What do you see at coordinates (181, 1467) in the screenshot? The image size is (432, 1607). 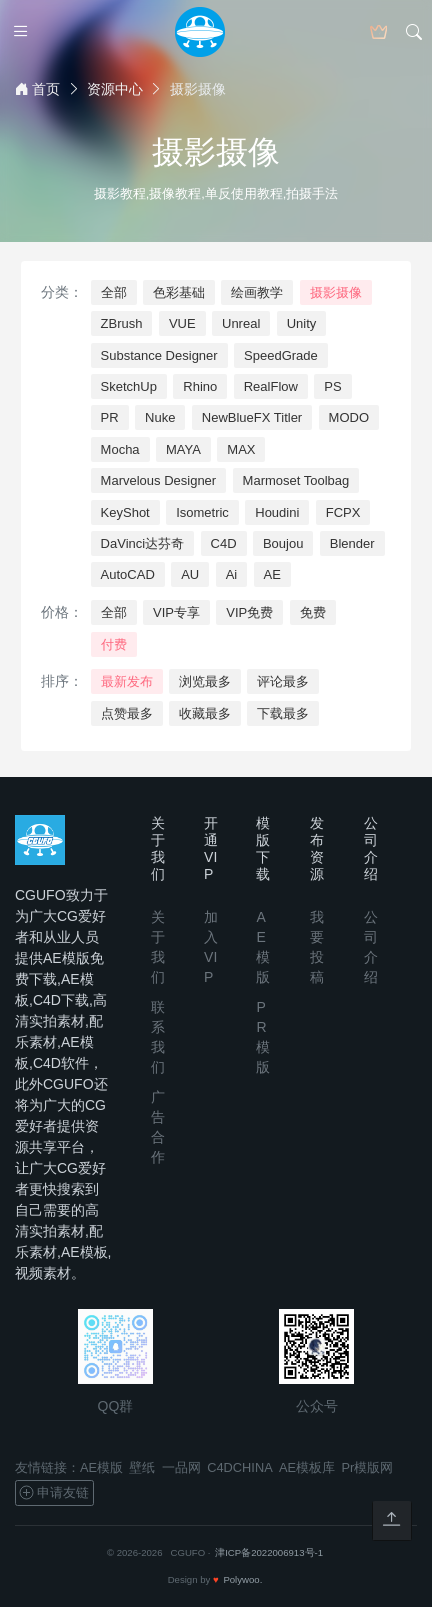 I see `一品网` at bounding box center [181, 1467].